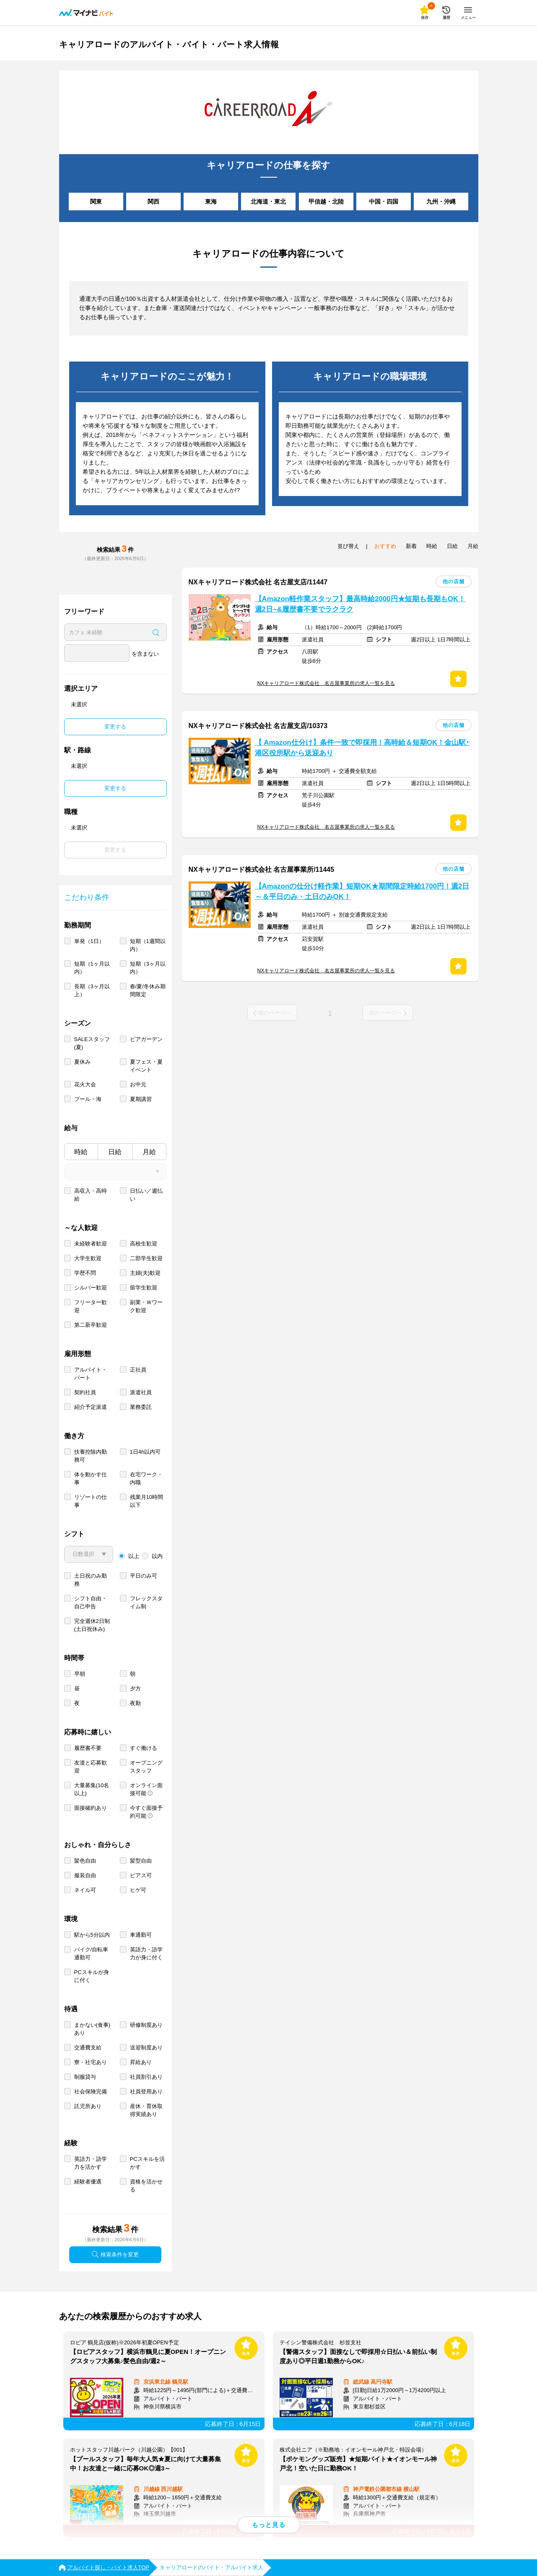 The image size is (537, 2576). Describe the element at coordinates (90, 2091) in the screenshot. I see `社会保険完備` at that location.